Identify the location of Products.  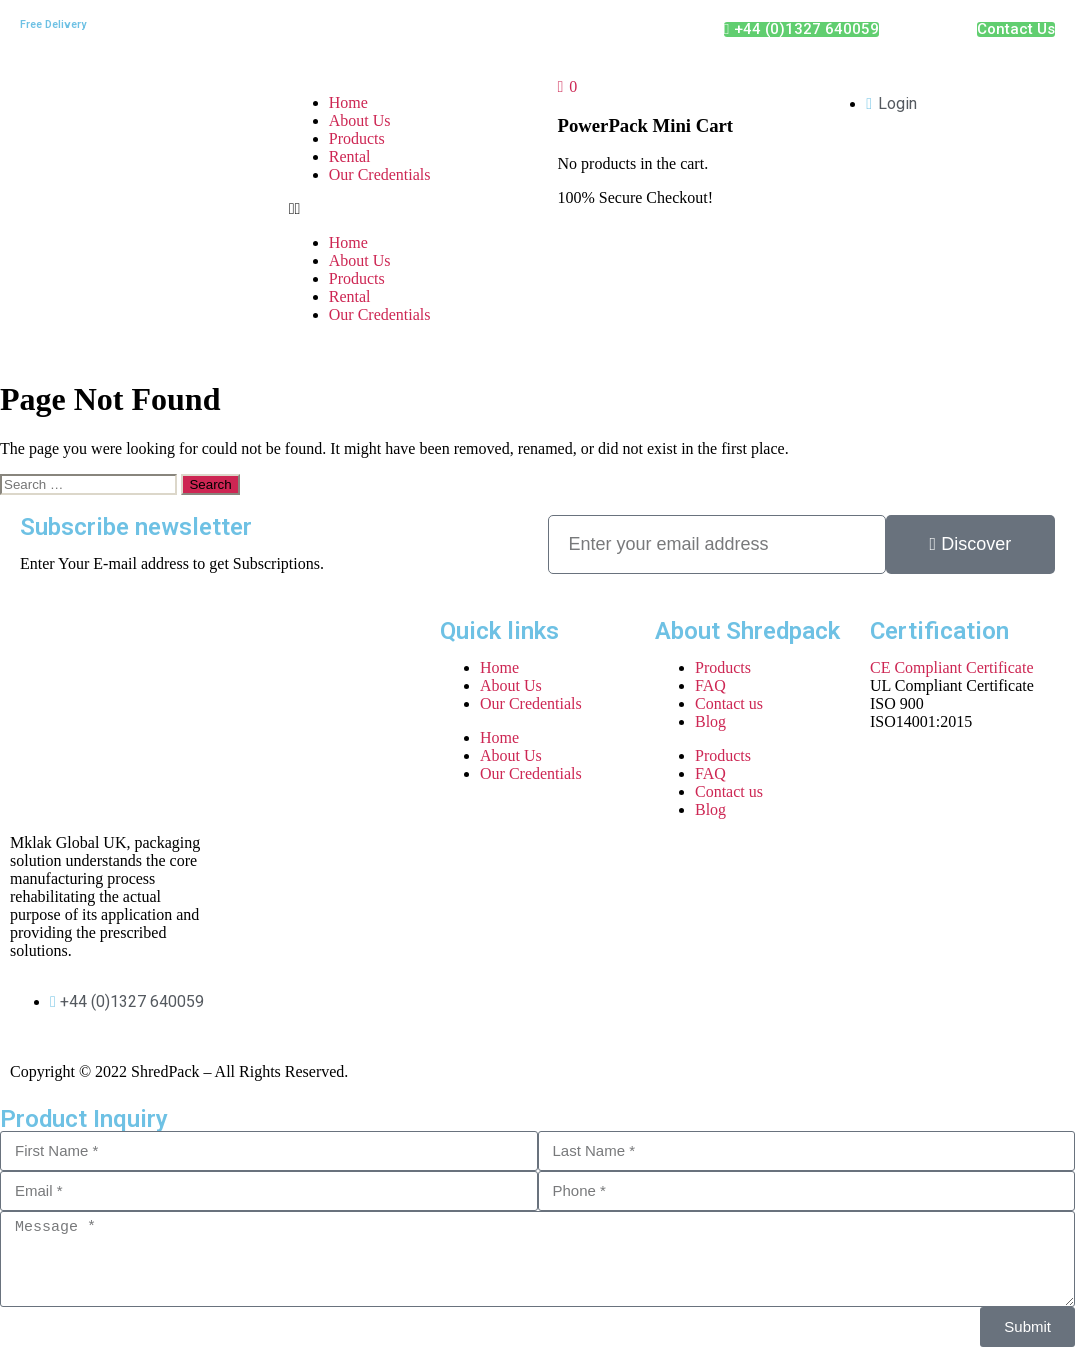
(357, 138).